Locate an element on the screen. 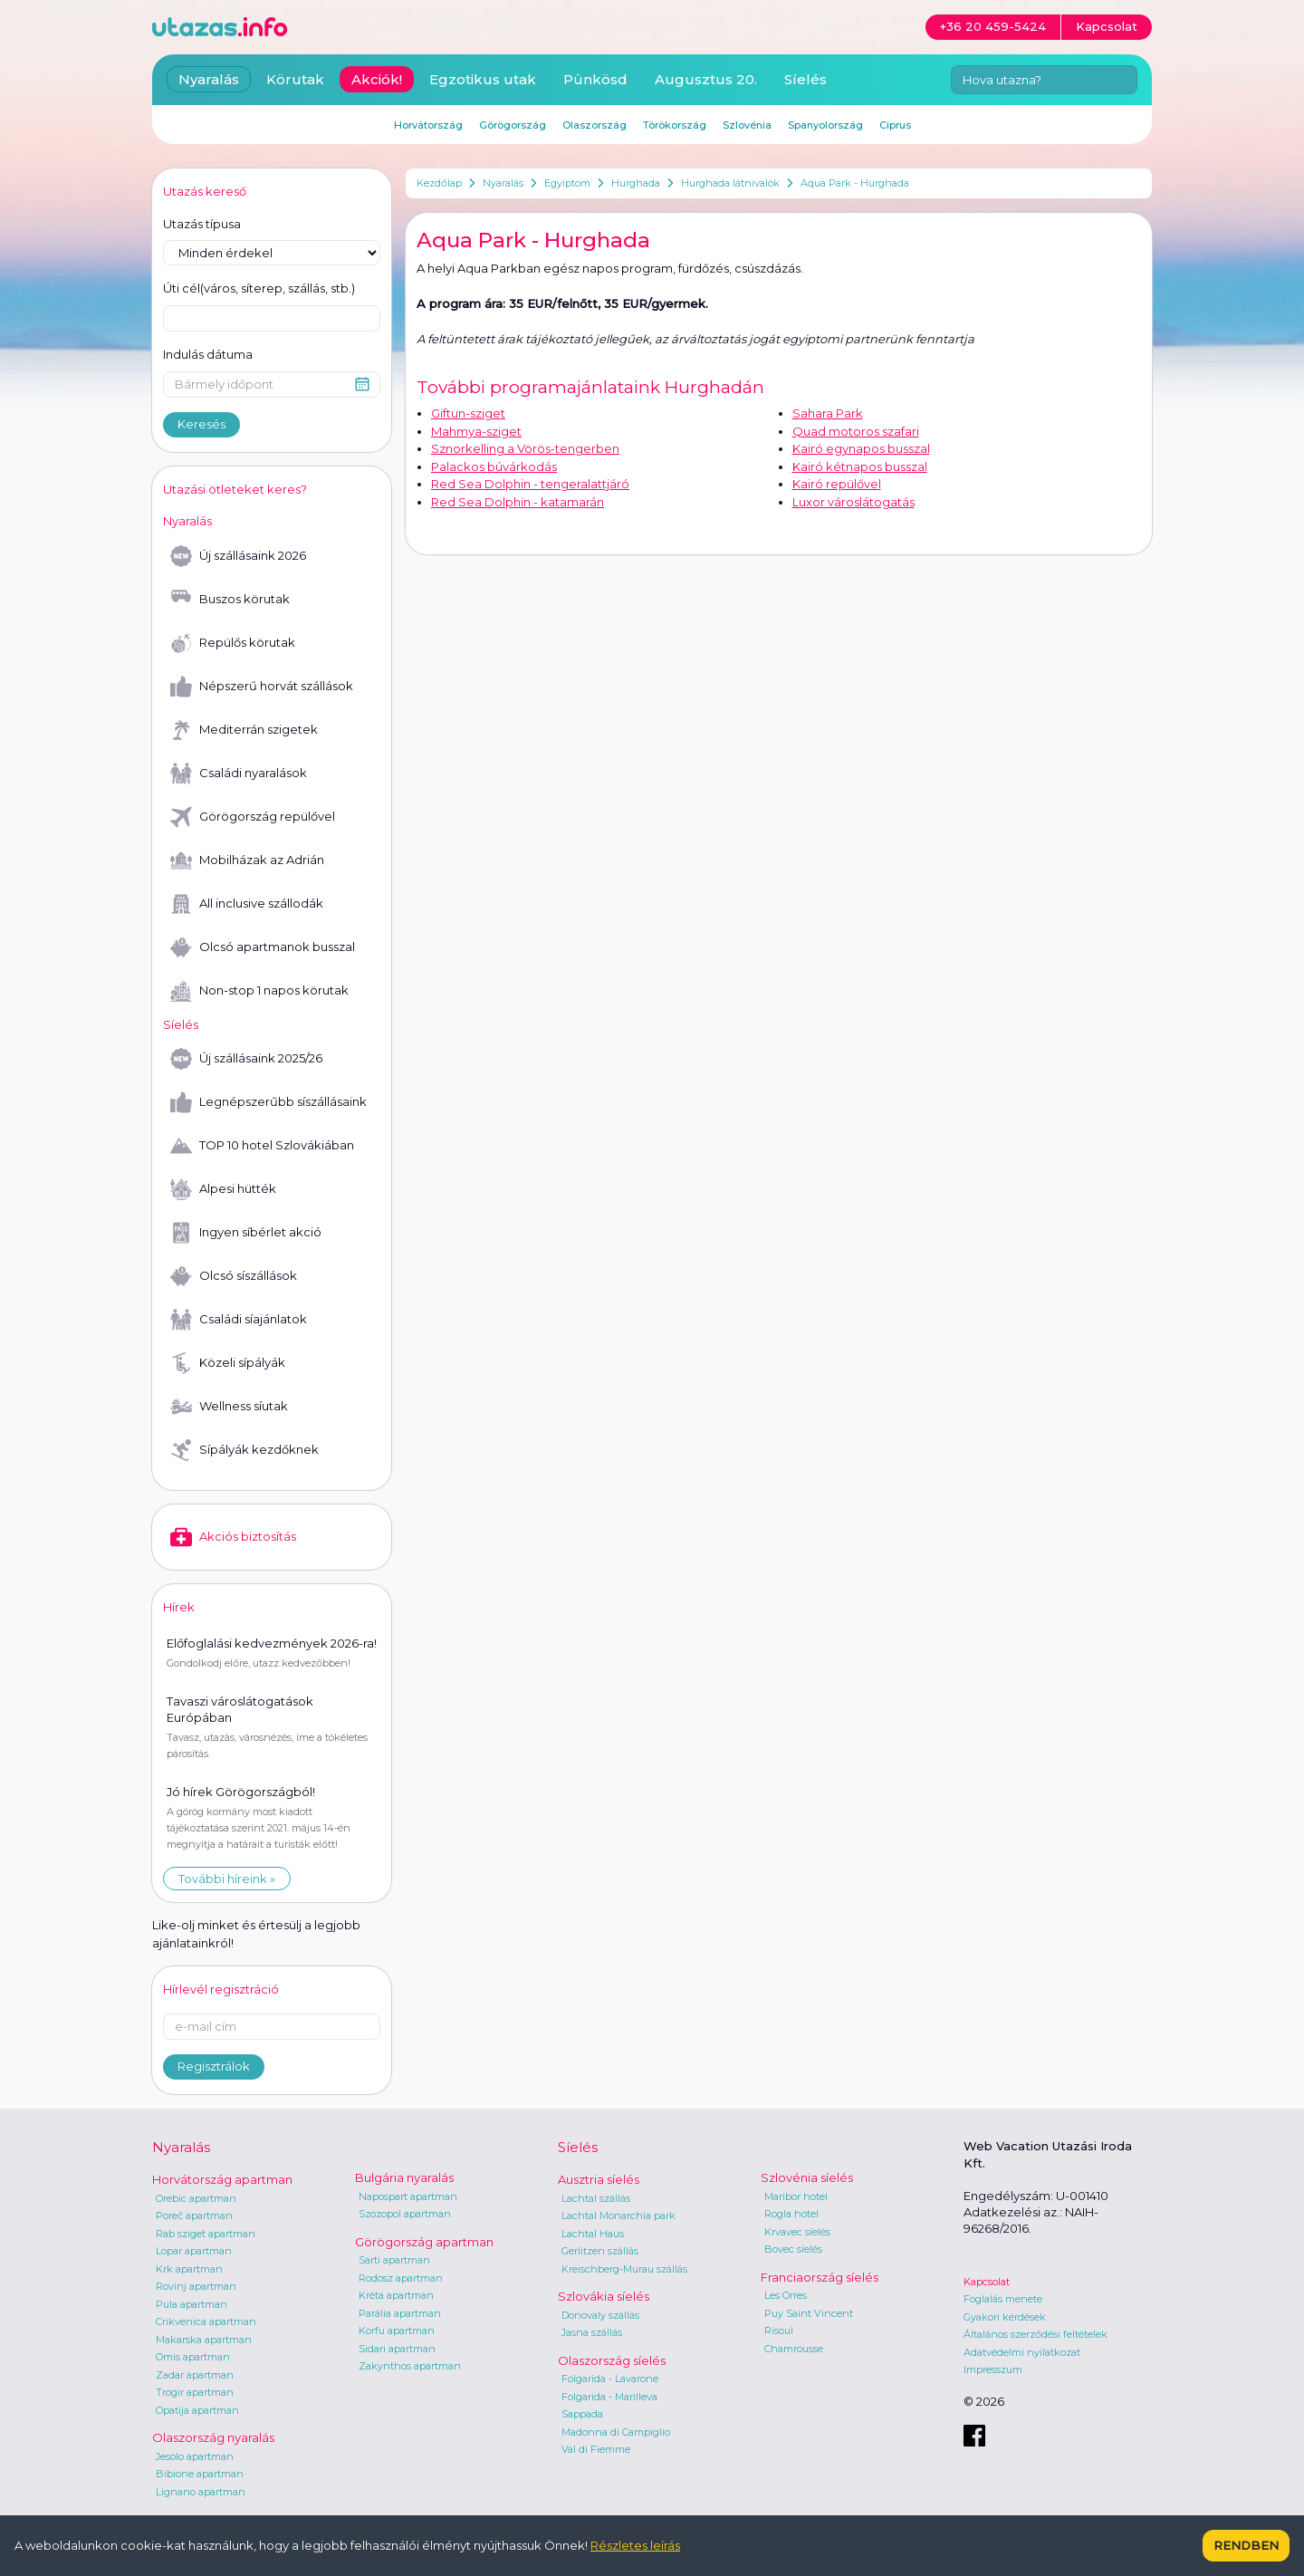 Image resolution: width=1304 pixels, height=2576 pixels. Korfu apartman is located at coordinates (397, 2330).